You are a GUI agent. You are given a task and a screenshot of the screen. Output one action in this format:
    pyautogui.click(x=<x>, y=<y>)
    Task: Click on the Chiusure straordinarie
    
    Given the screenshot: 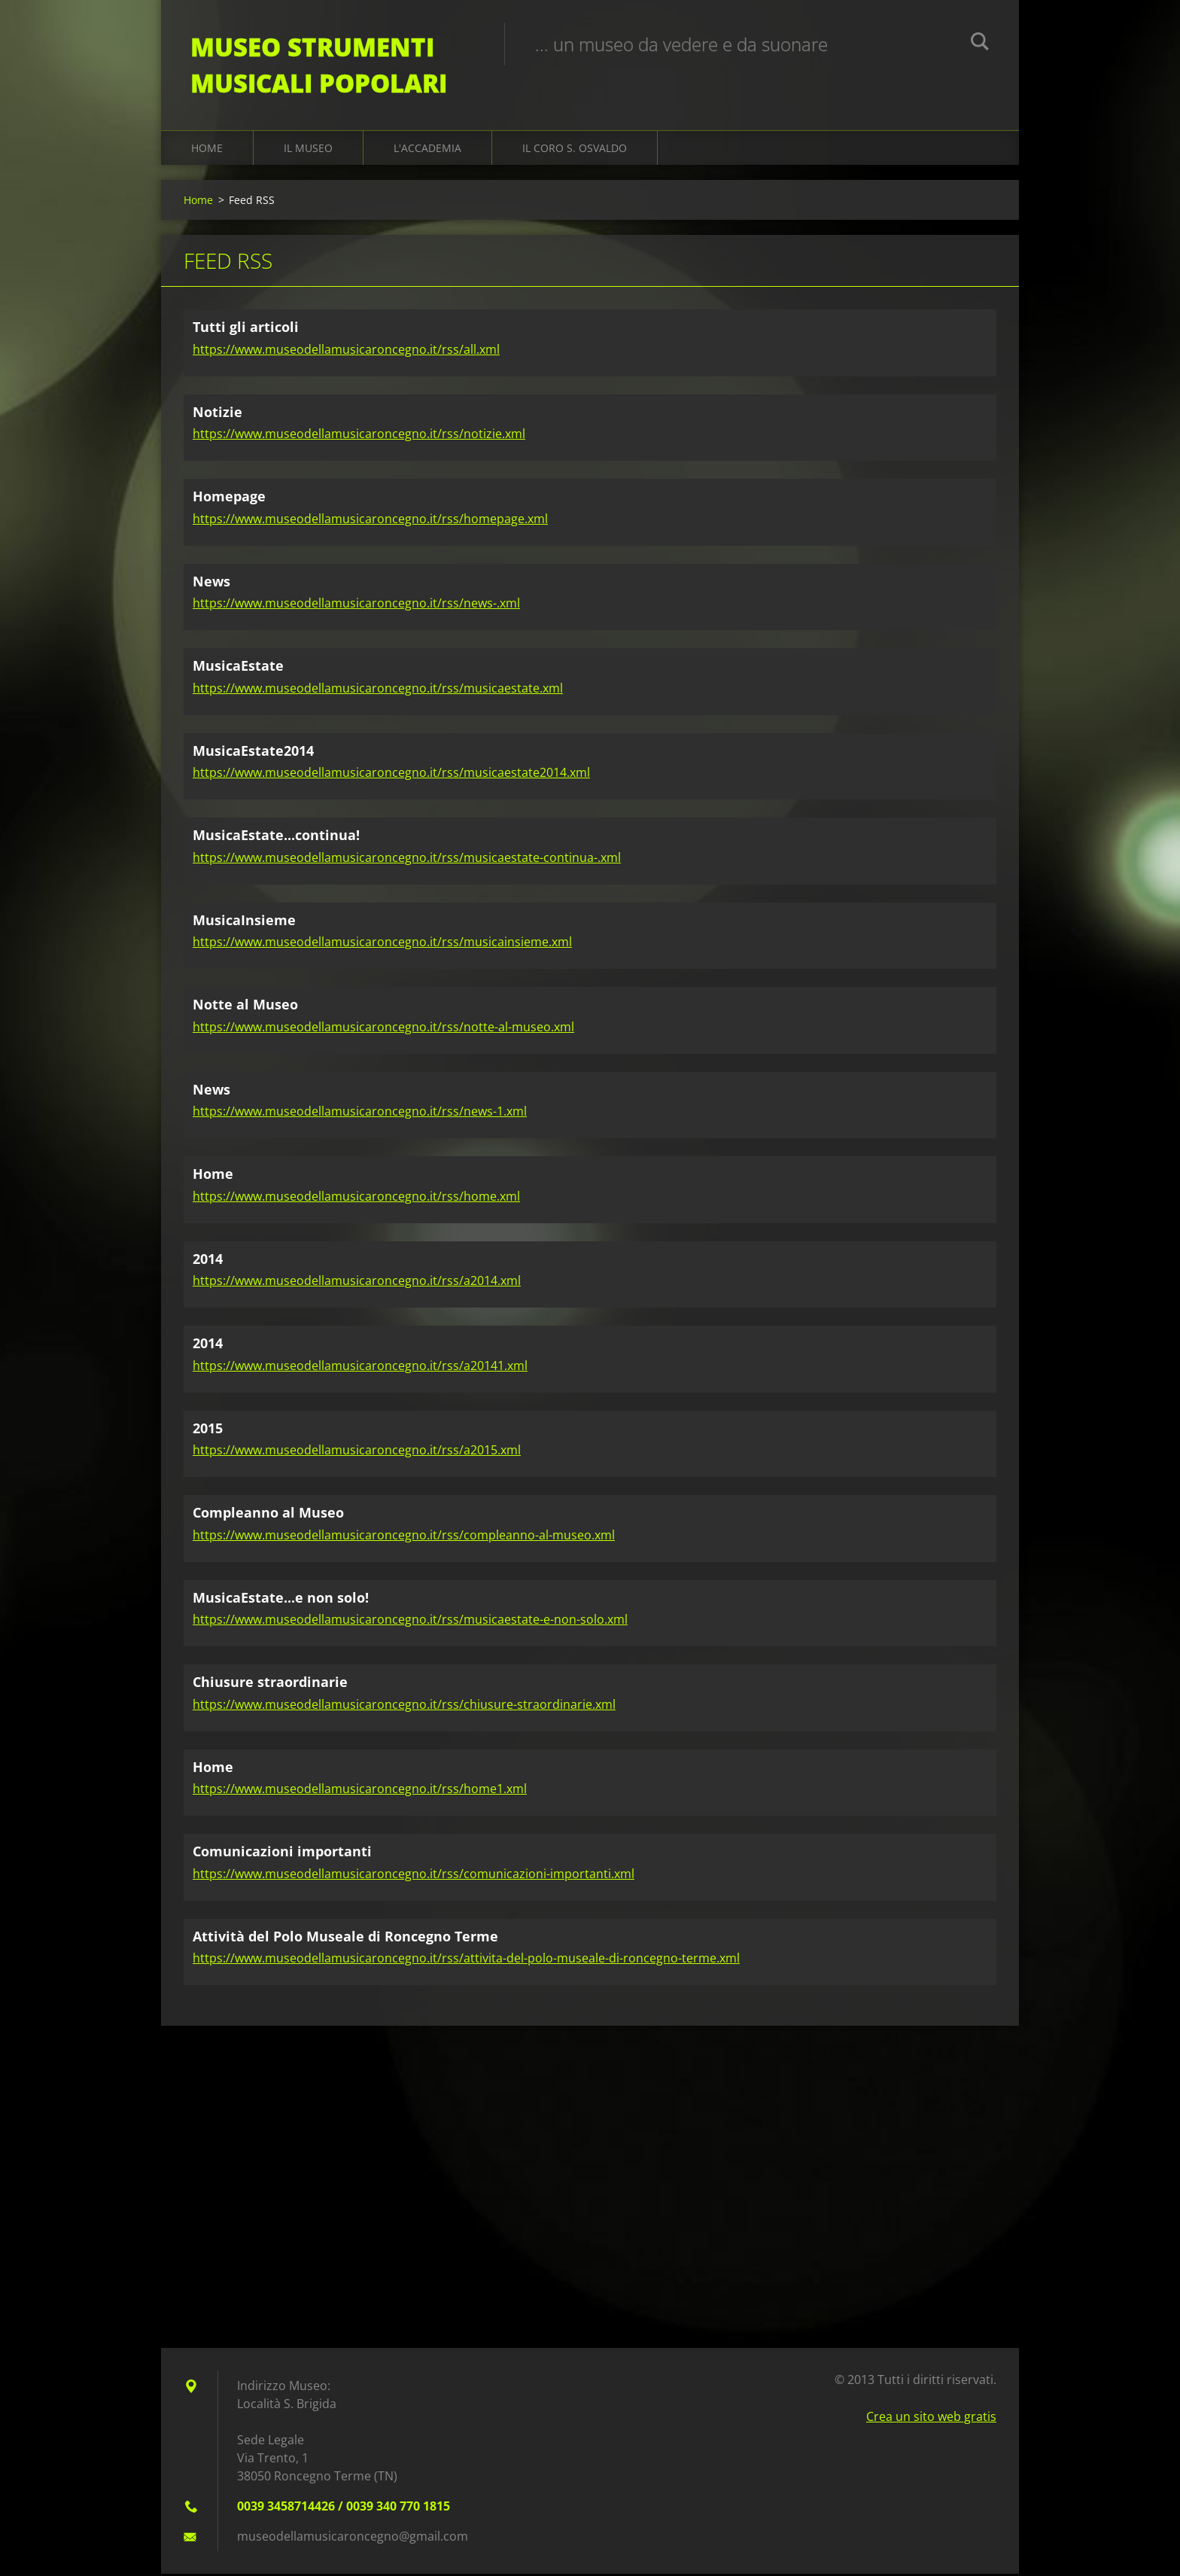 What is the action you would take?
    pyautogui.click(x=270, y=1684)
    